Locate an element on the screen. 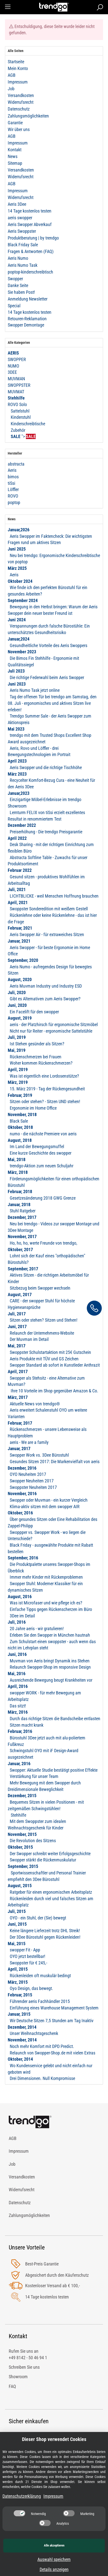  Januar,2024 is located at coordinates (18, 639).